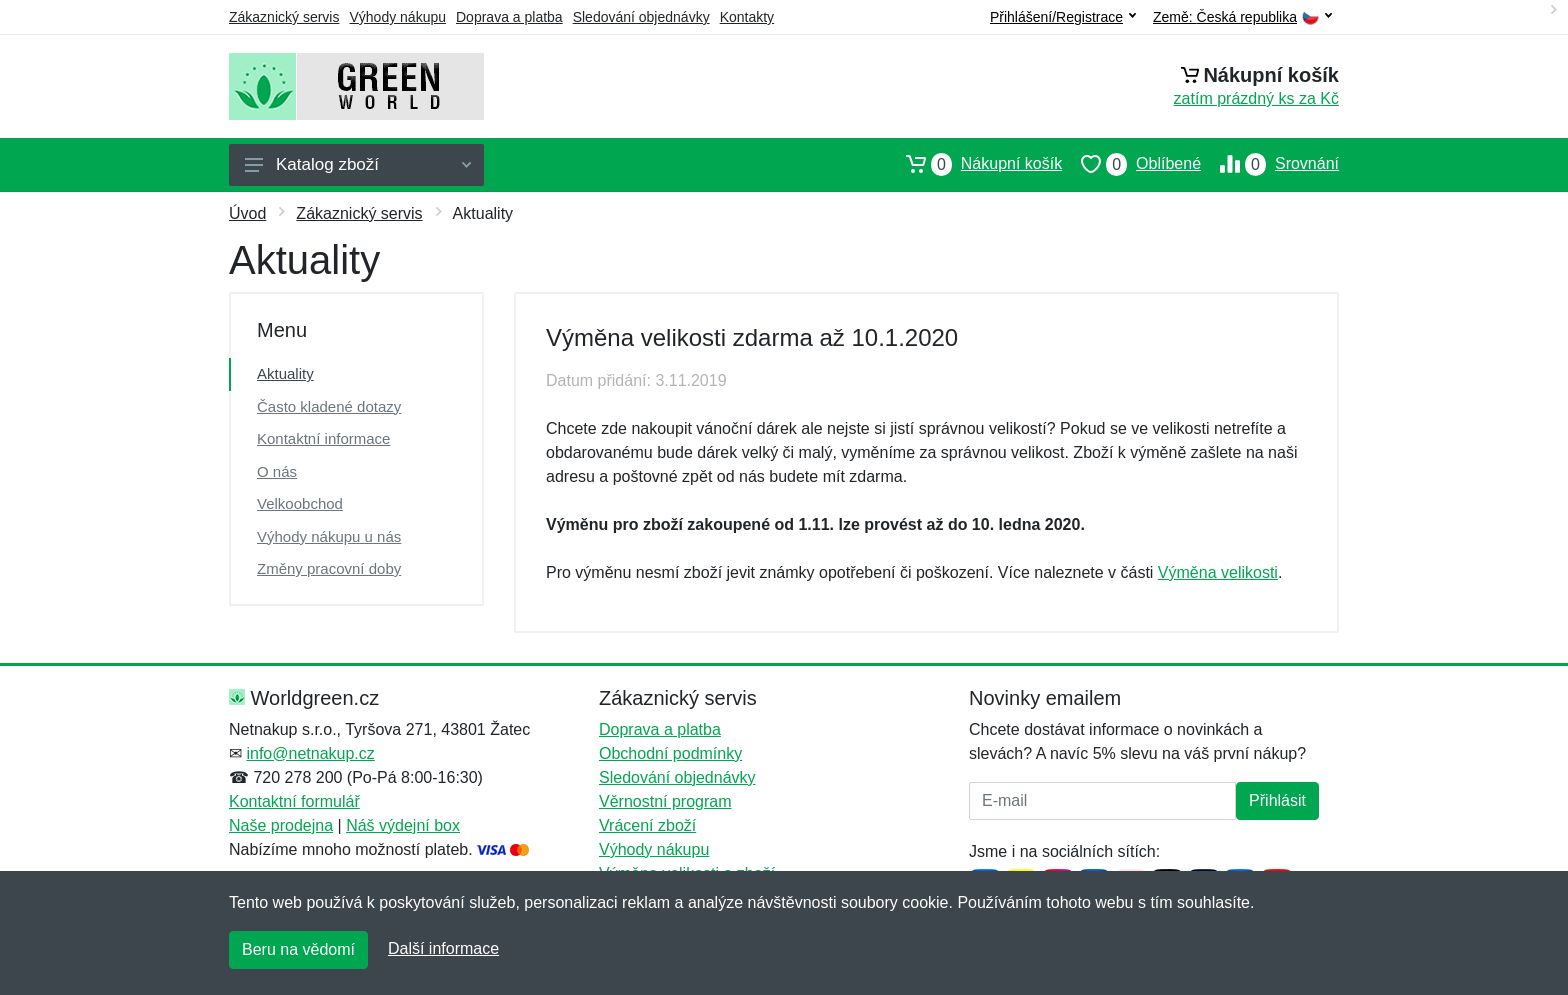 The height and width of the screenshot is (995, 1568). I want to click on Naše prodejna, so click(281, 825).